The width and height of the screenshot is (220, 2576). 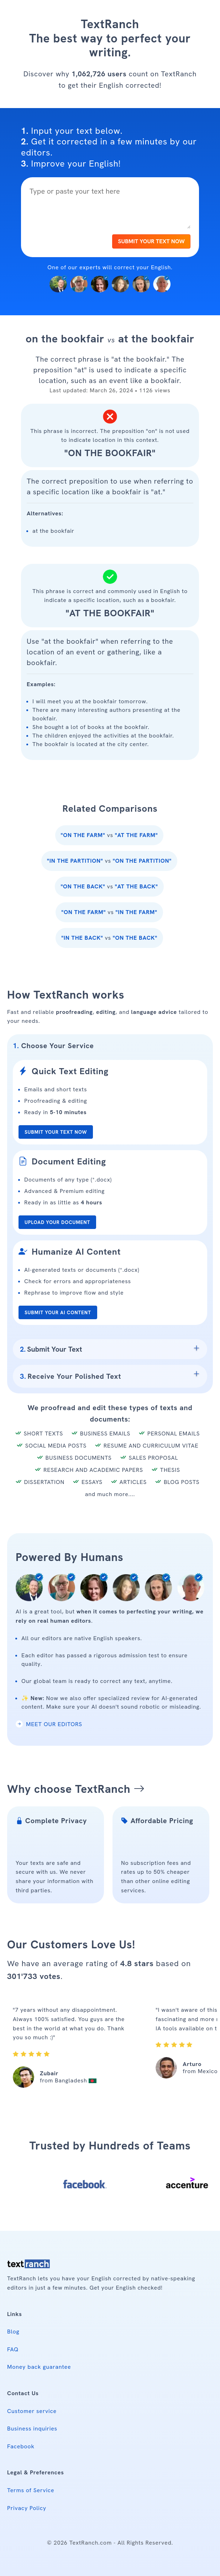 What do you see at coordinates (49, 1724) in the screenshot?
I see `MEET OUR EDITORS` at bounding box center [49, 1724].